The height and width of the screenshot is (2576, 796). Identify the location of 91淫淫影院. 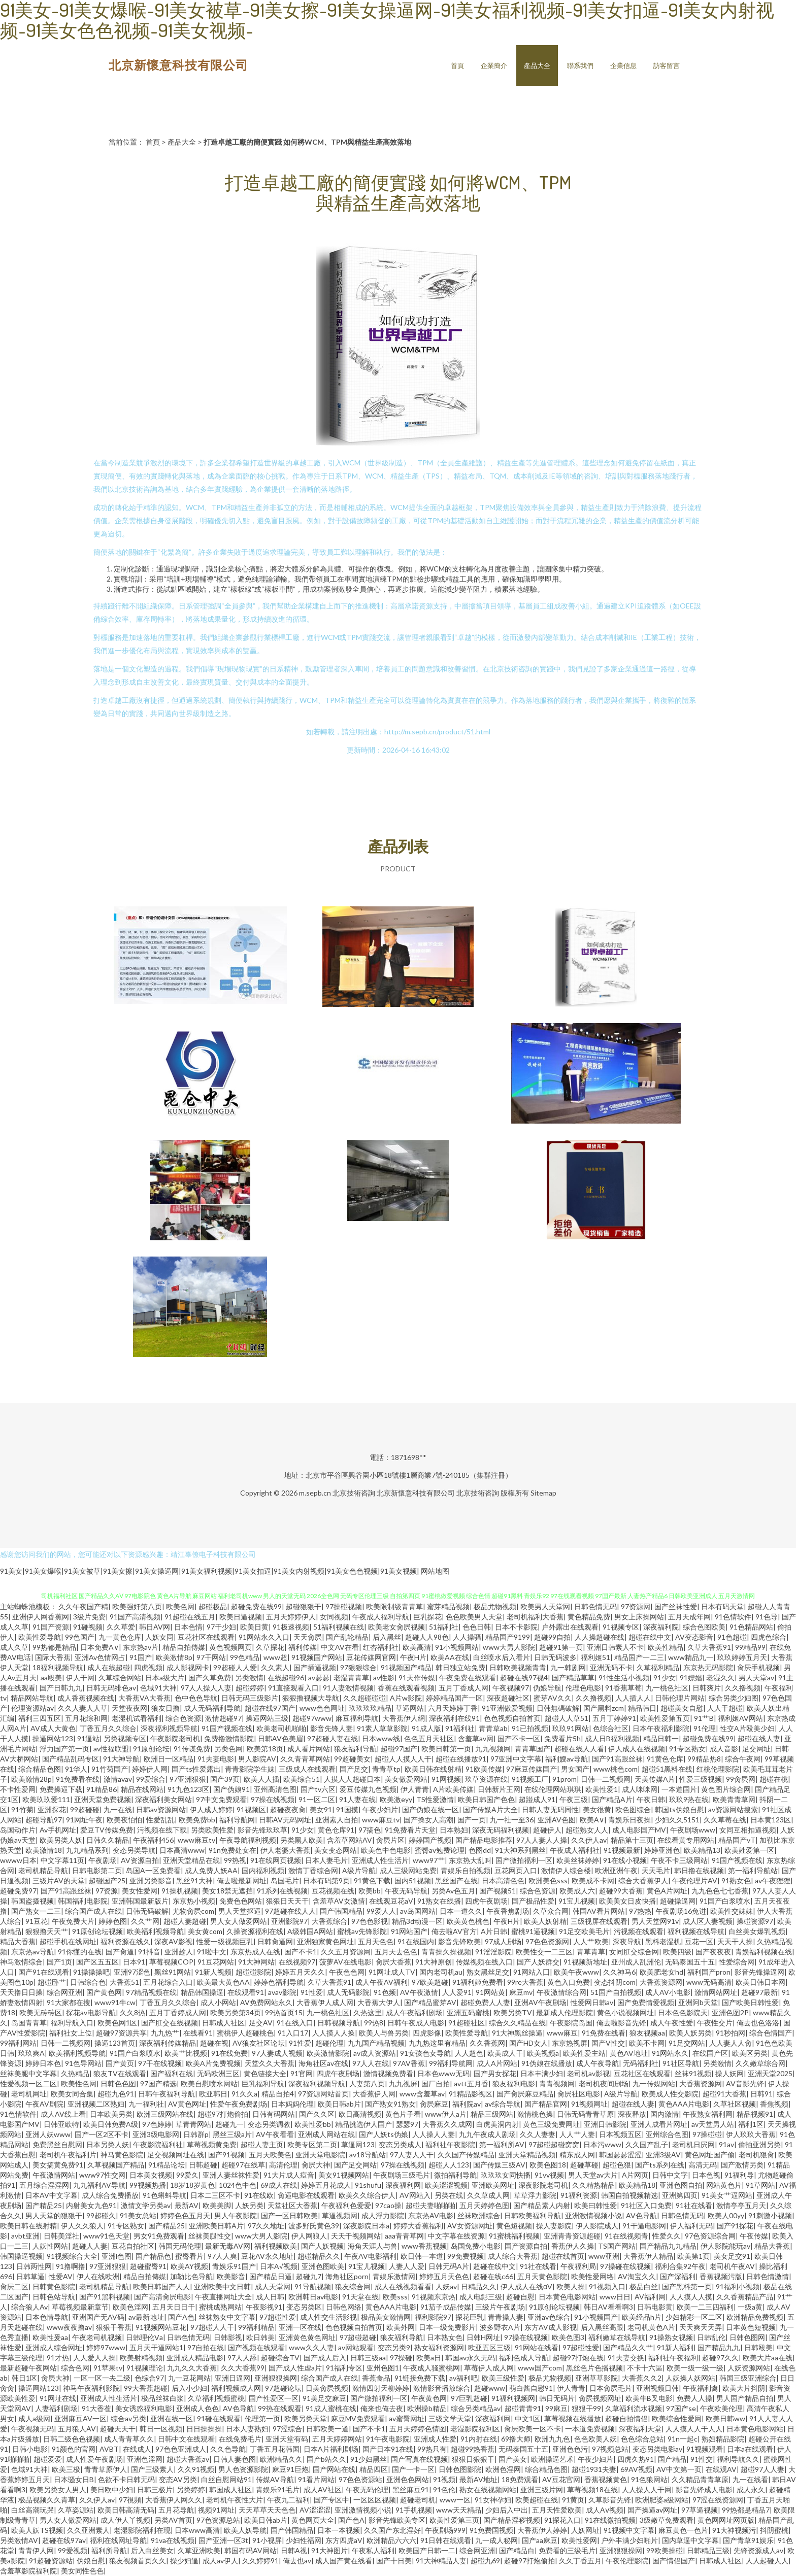
(493, 1951).